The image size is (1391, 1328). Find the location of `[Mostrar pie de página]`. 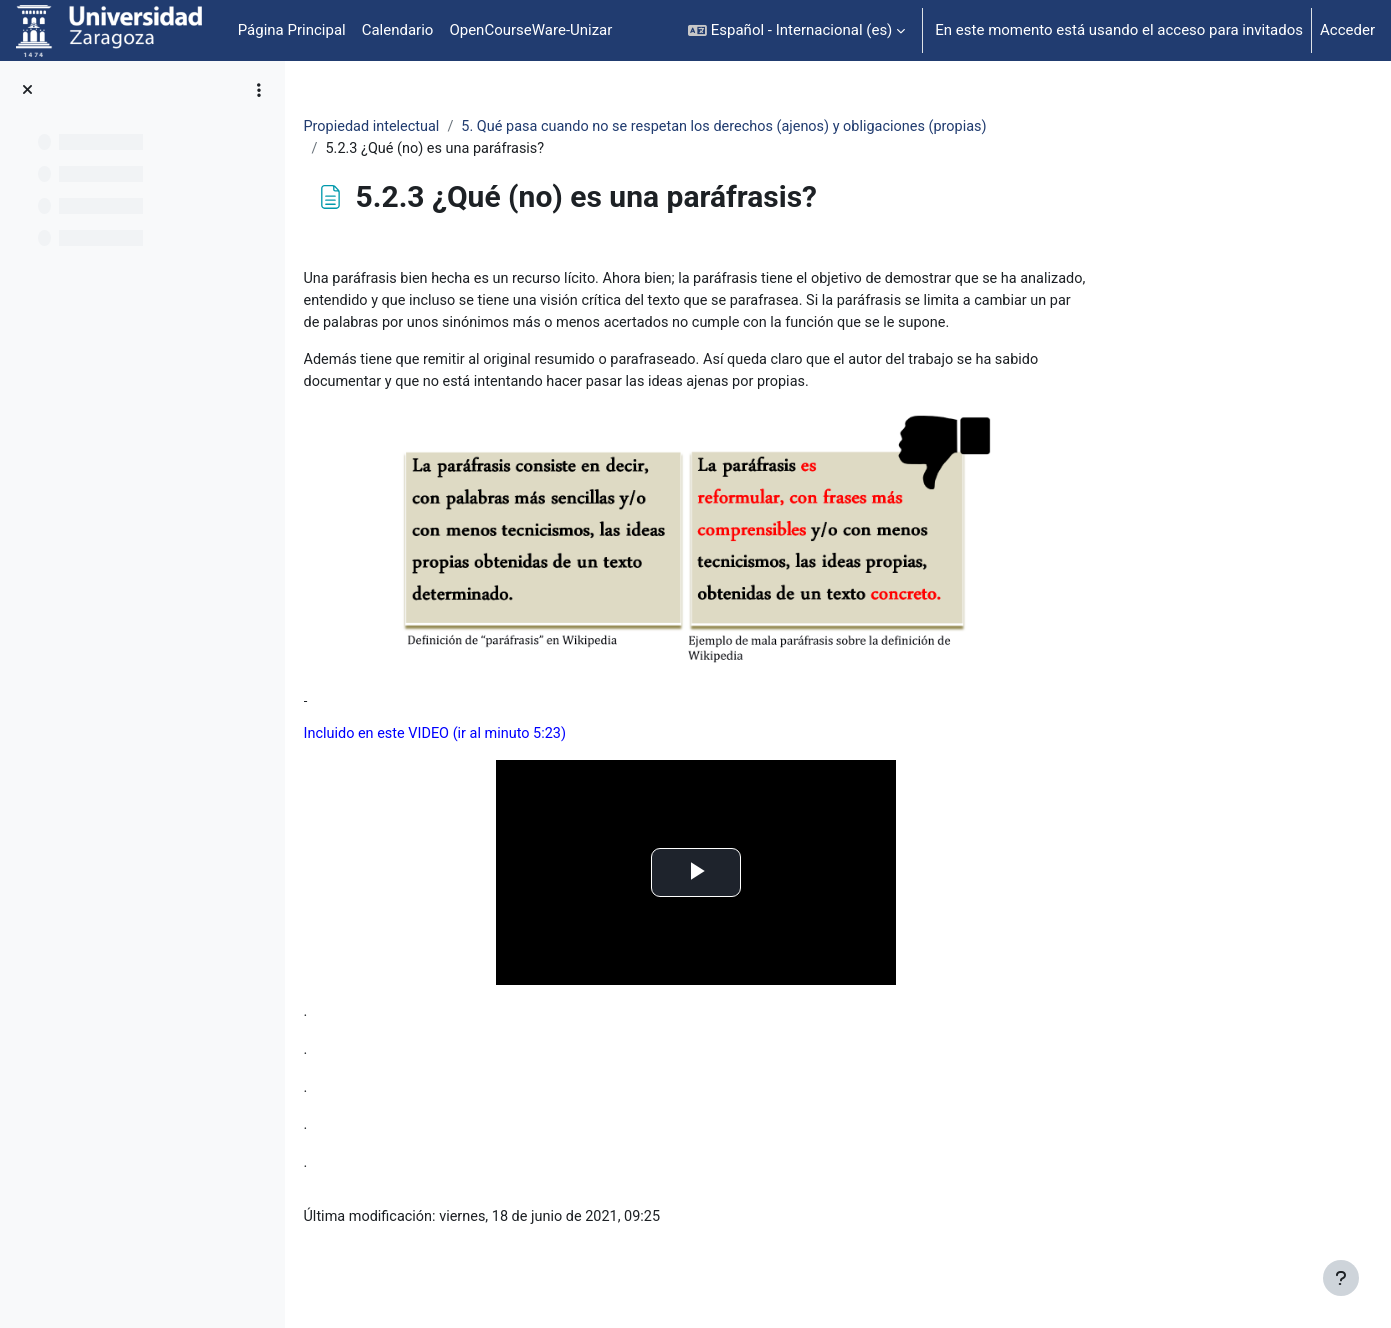

[Mostrar pie de página] is located at coordinates (1341, 1278).